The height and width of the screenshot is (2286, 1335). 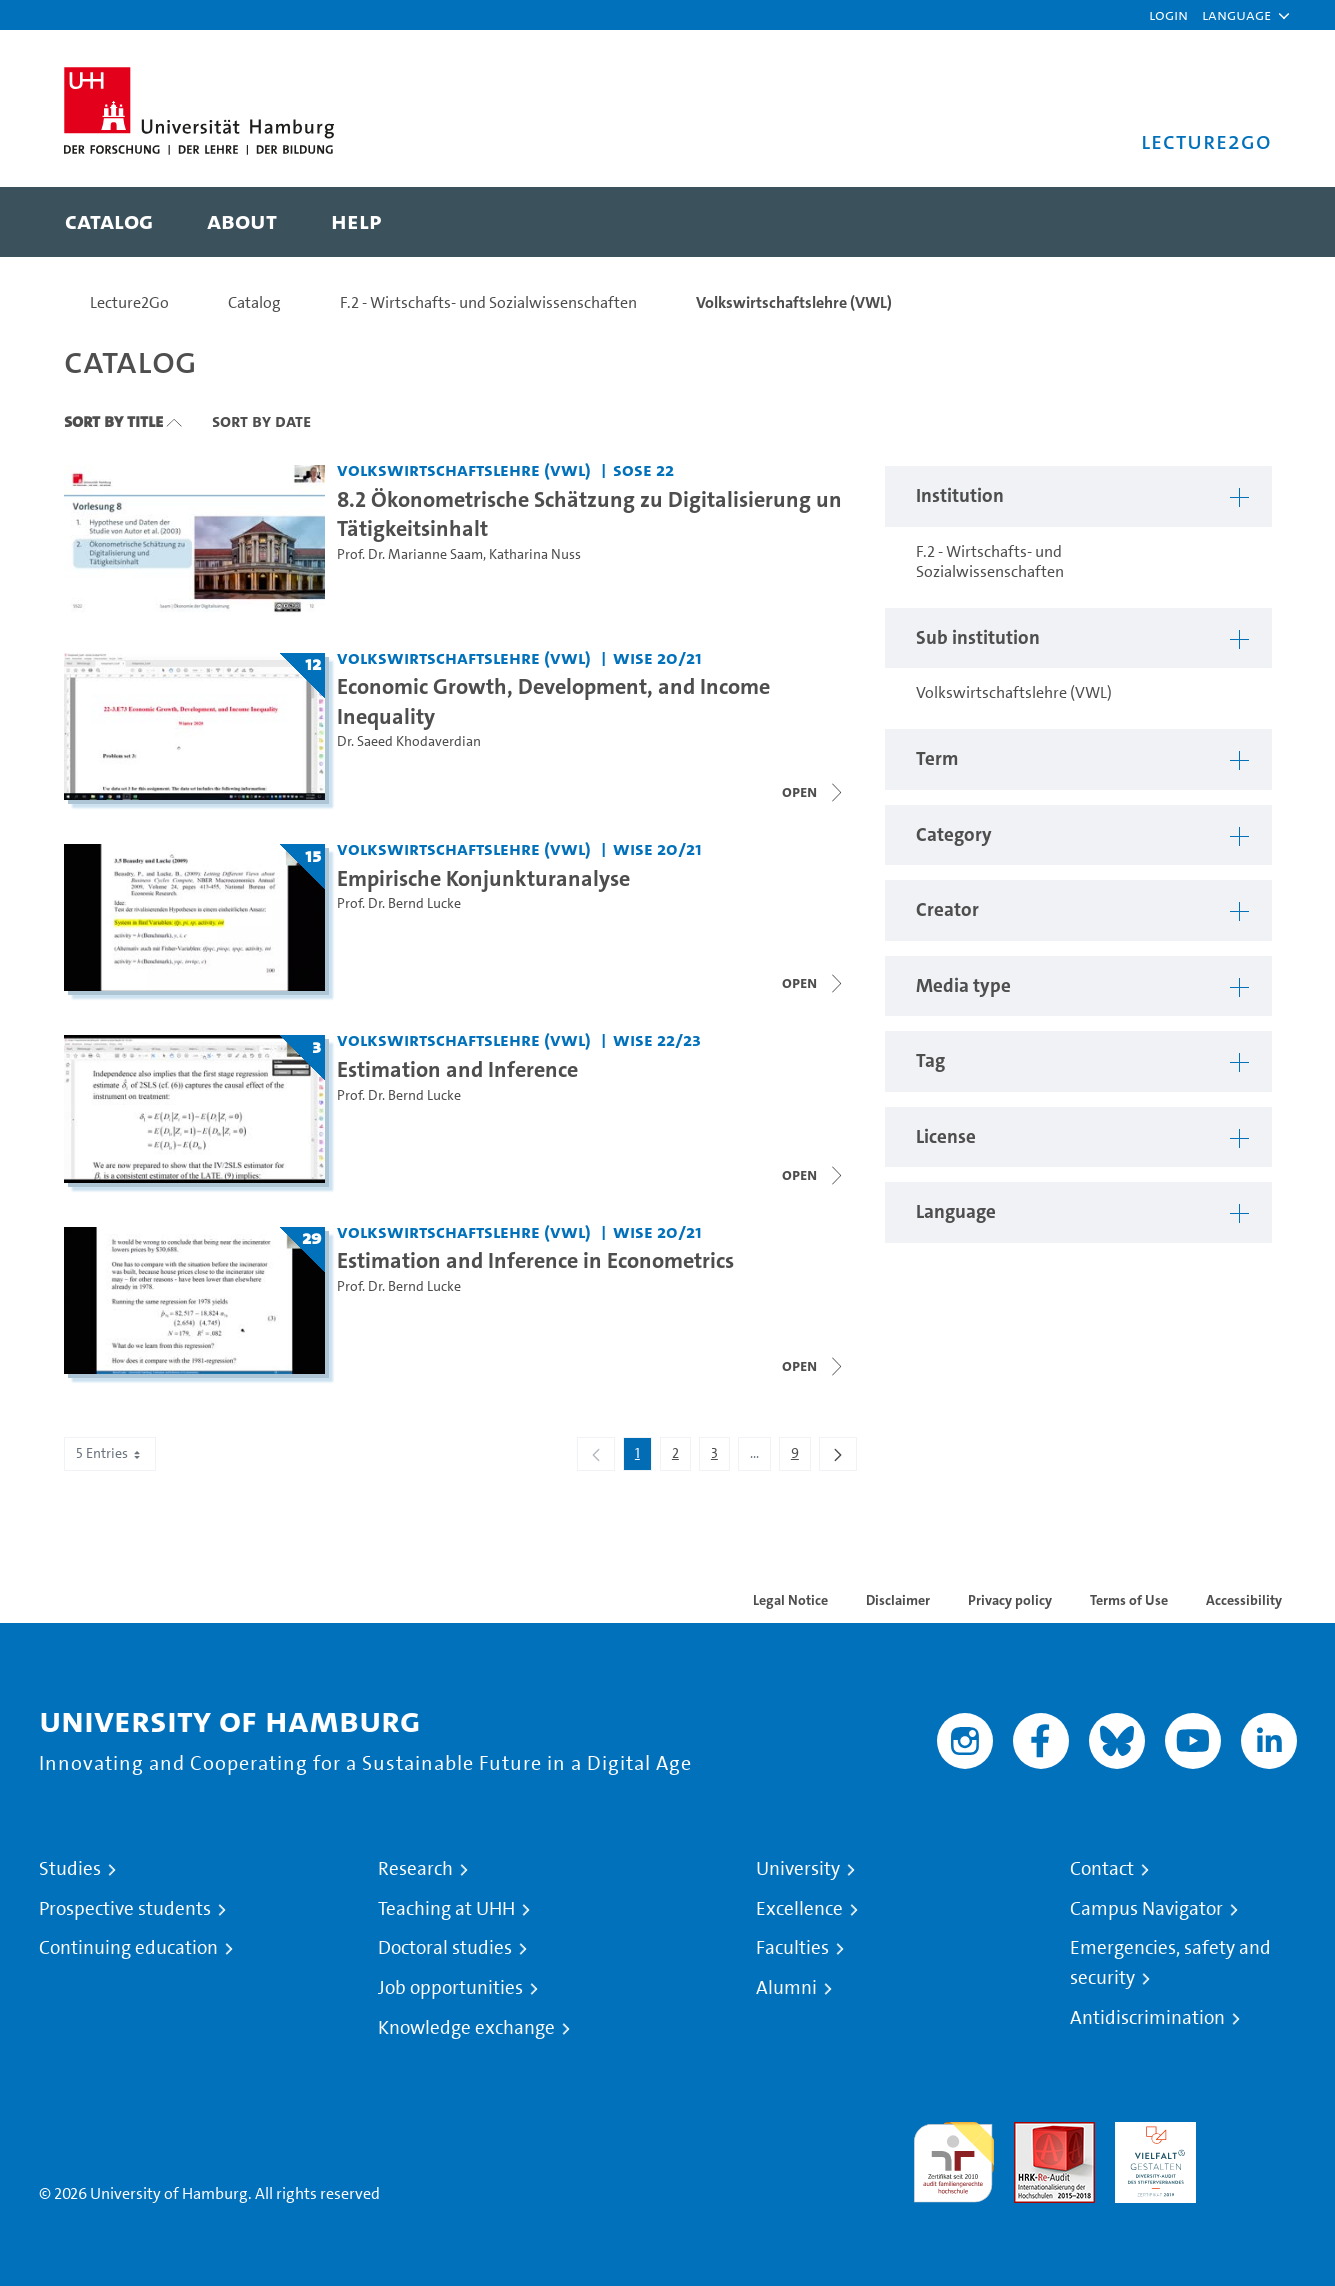 What do you see at coordinates (1129, 1600) in the screenshot?
I see `Terms of Use` at bounding box center [1129, 1600].